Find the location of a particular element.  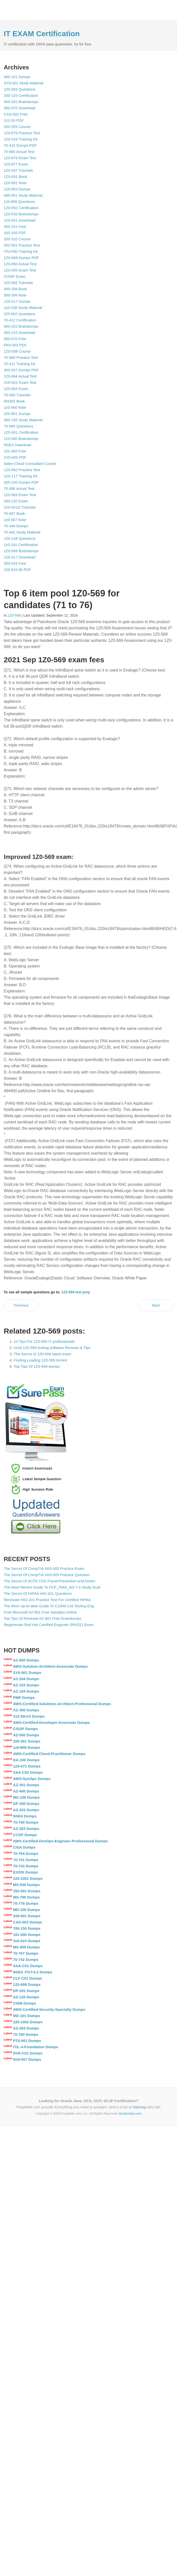

1Z0-862 Practice Test is located at coordinates (22, 470).